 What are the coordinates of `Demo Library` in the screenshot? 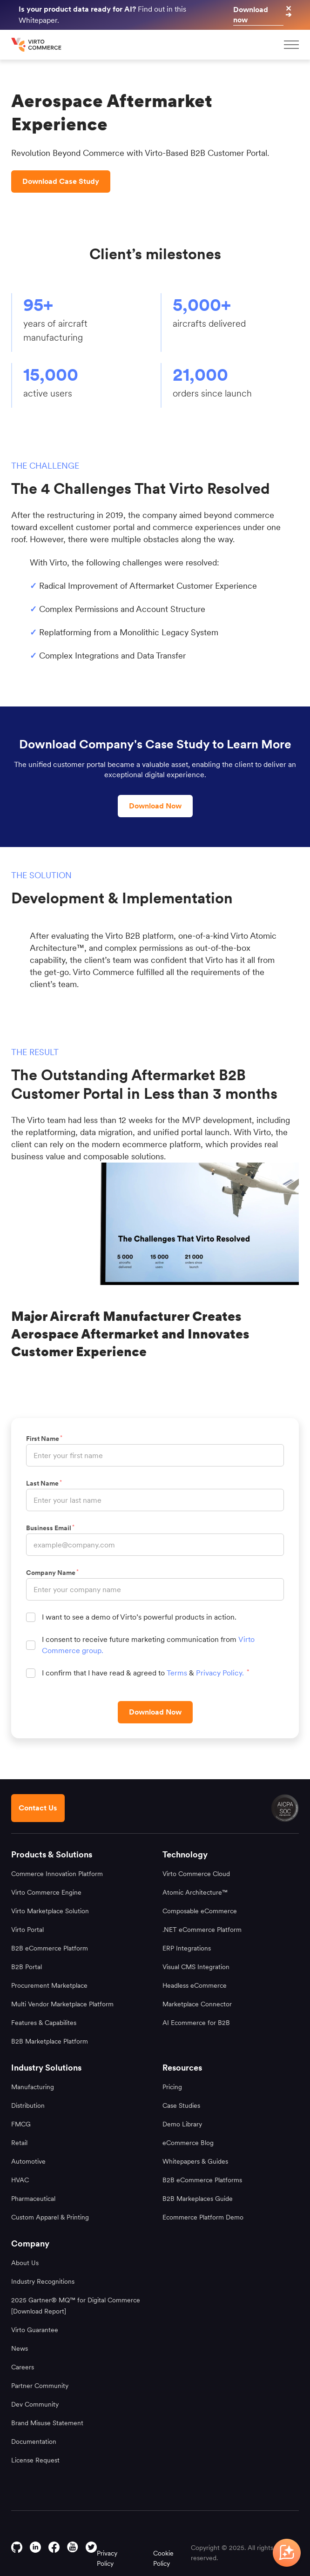 It's located at (182, 2124).